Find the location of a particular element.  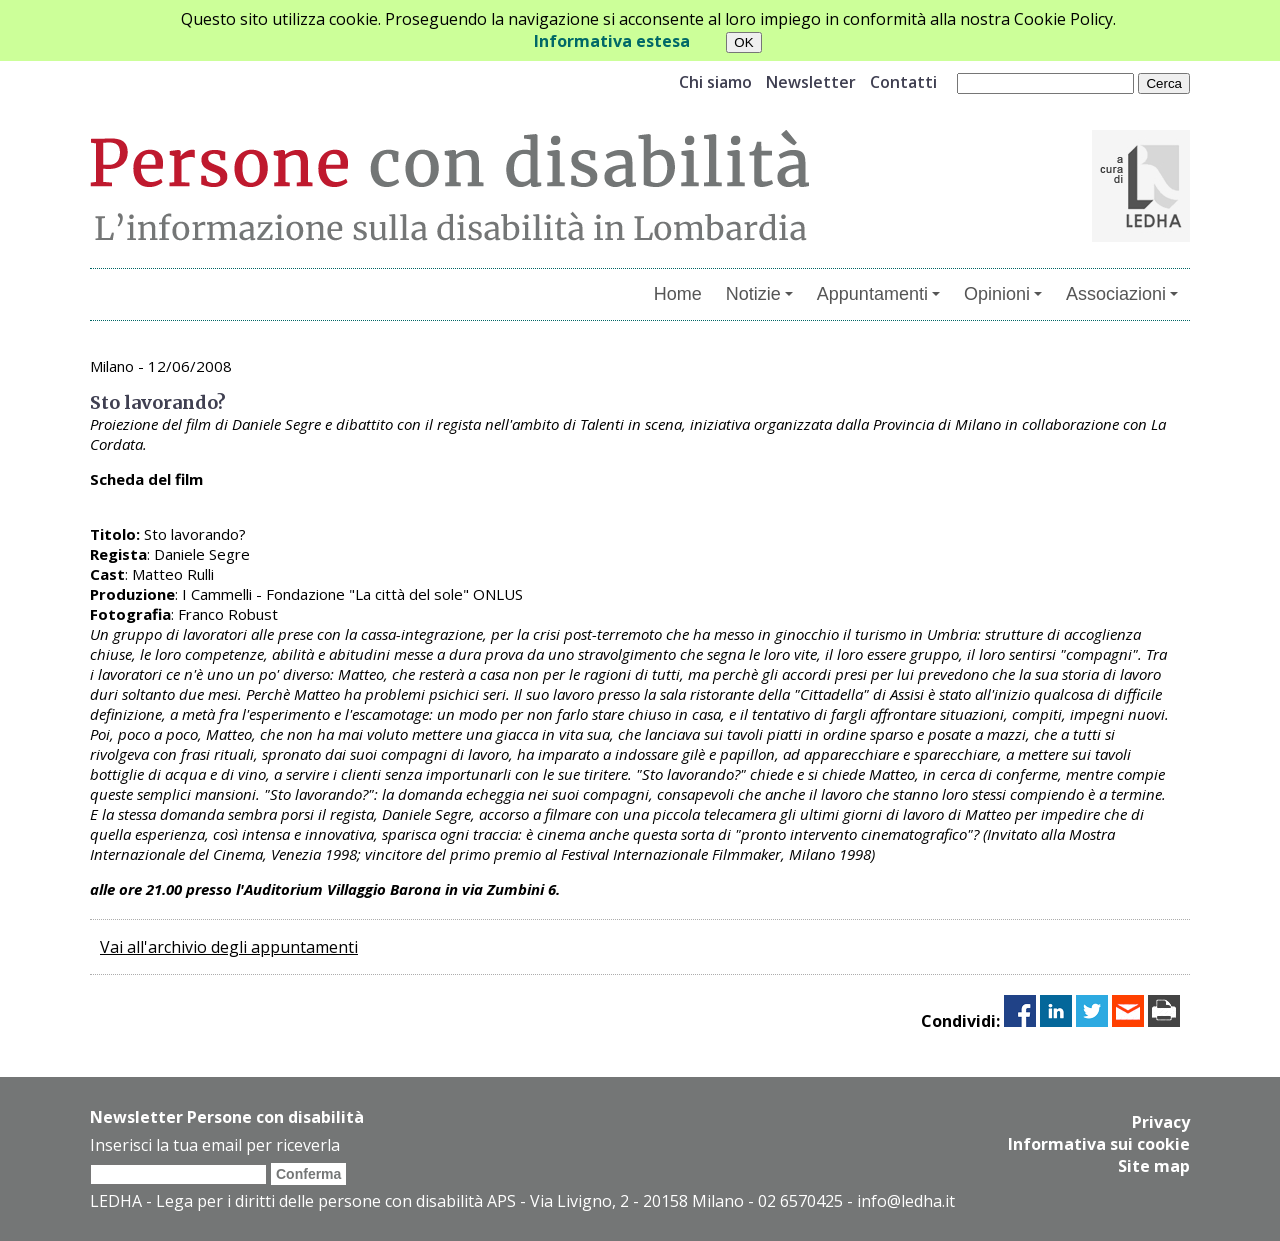

Informativa sui cookie is located at coordinates (1099, 1144).